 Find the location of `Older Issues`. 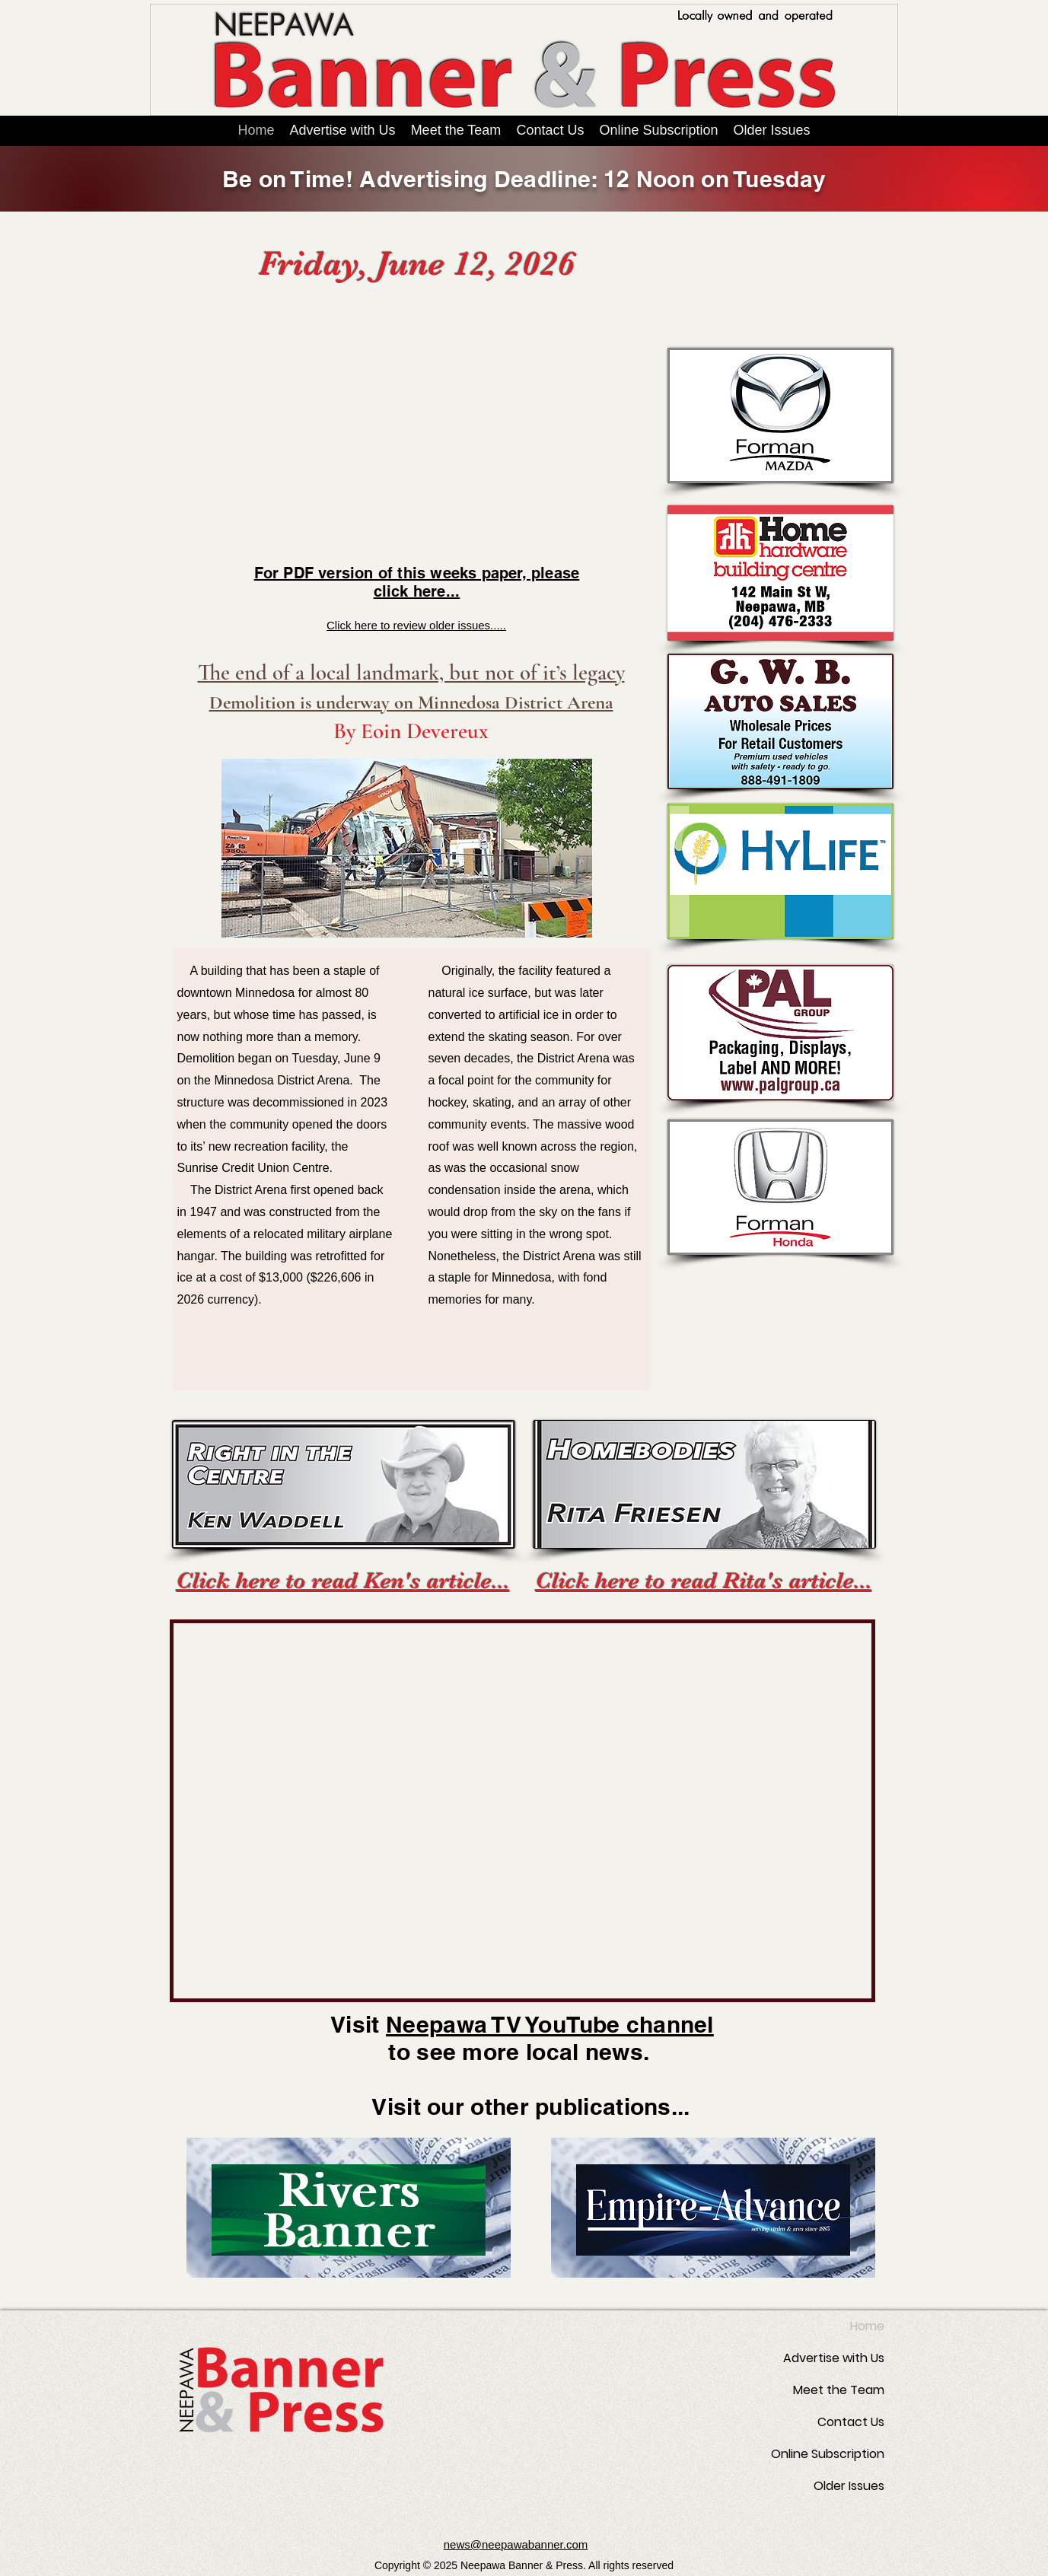

Older Issues is located at coordinates (849, 2486).